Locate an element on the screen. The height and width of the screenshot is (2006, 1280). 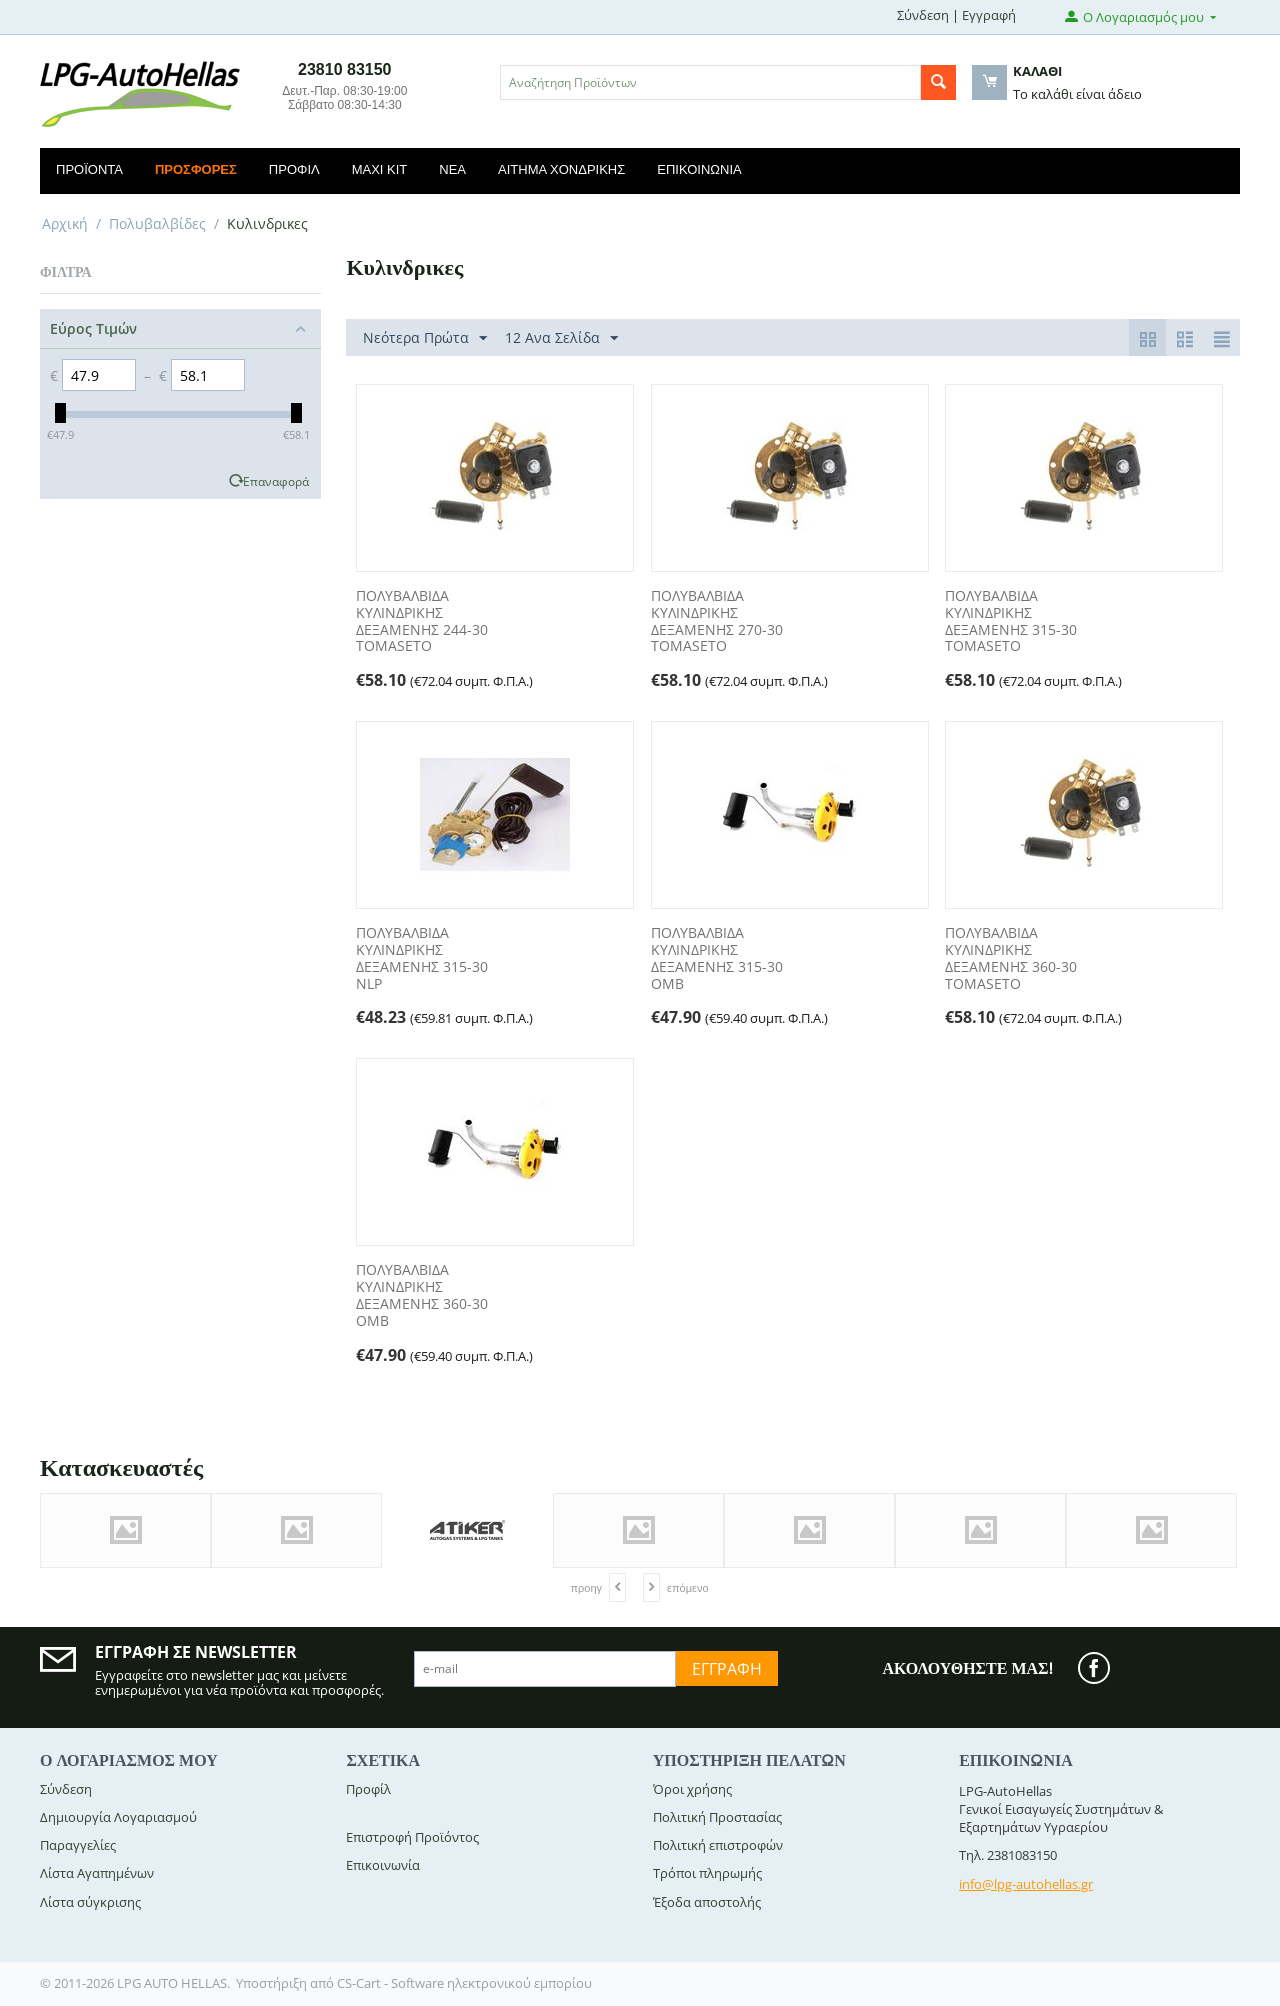
info@lpg-autohellas.gr is located at coordinates (1026, 1884).